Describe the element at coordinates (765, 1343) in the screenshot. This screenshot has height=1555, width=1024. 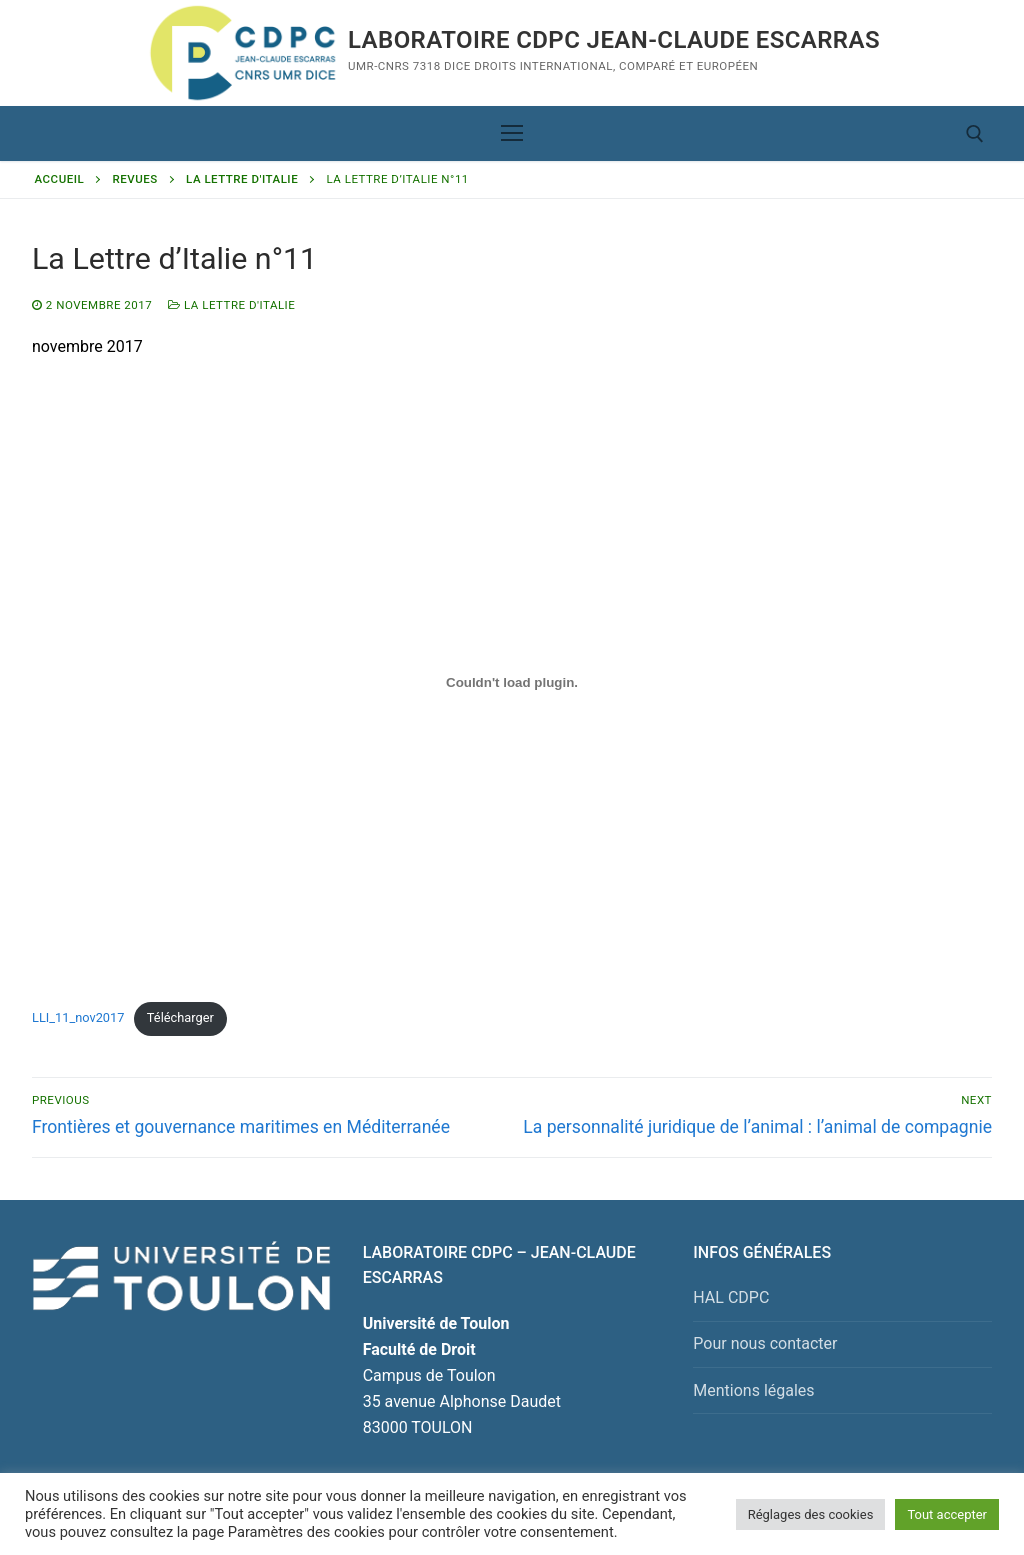
I see `Pour nous contacter` at that location.